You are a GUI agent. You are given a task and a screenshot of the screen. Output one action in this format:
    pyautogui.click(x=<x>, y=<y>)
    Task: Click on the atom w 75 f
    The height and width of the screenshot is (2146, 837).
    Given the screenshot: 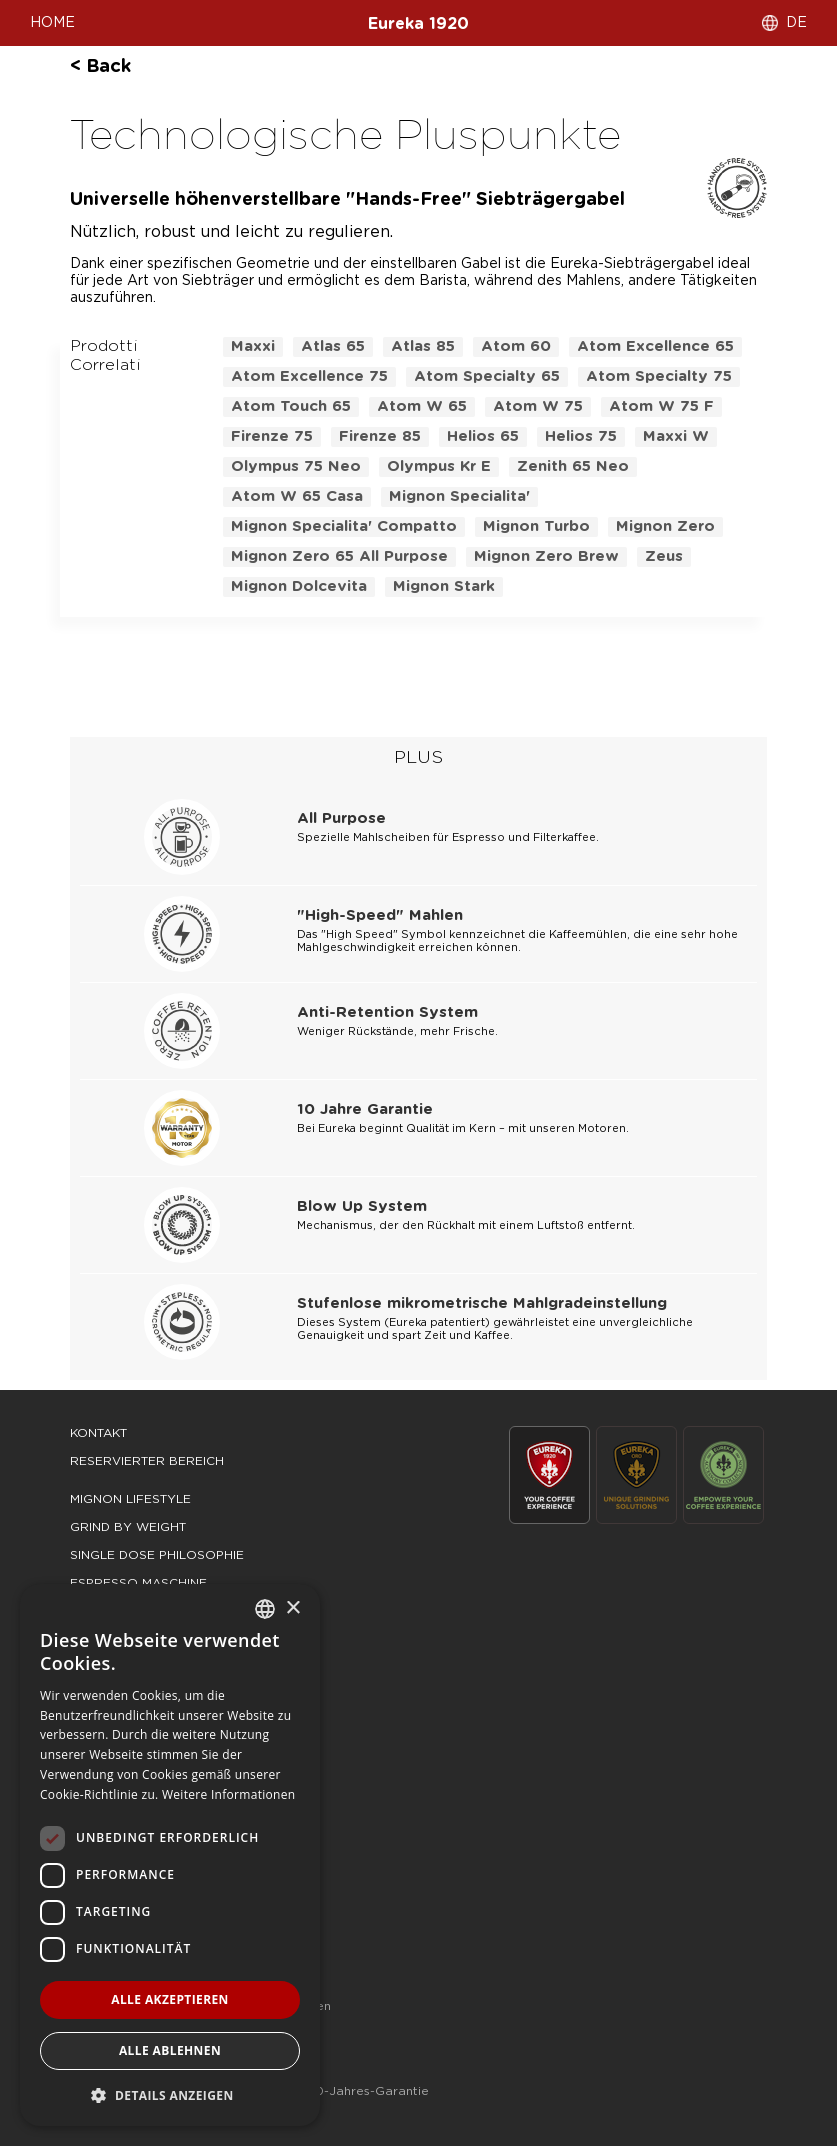 What is the action you would take?
    pyautogui.click(x=661, y=406)
    